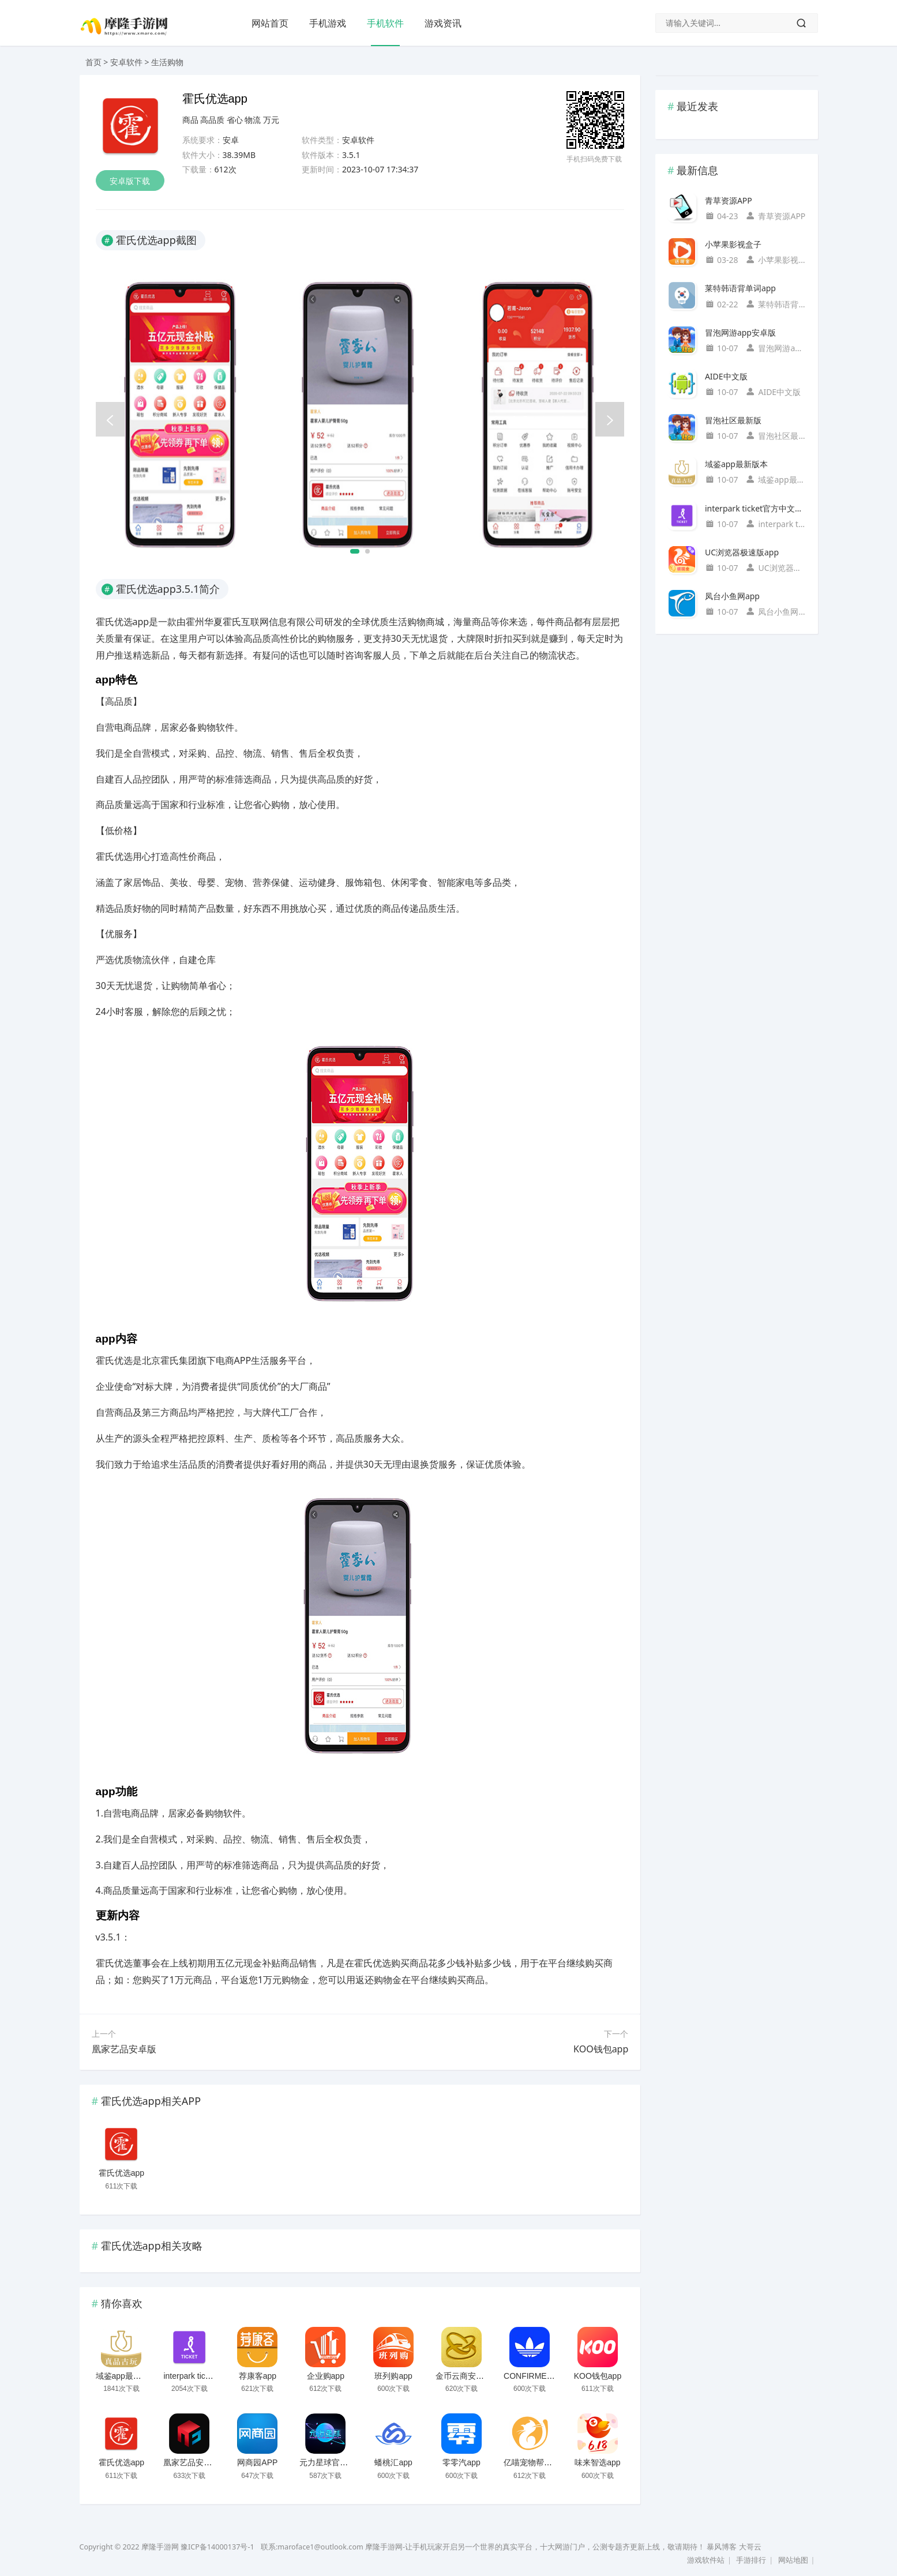 The image size is (897, 2576). I want to click on 小苹果影视盒子, so click(733, 244).